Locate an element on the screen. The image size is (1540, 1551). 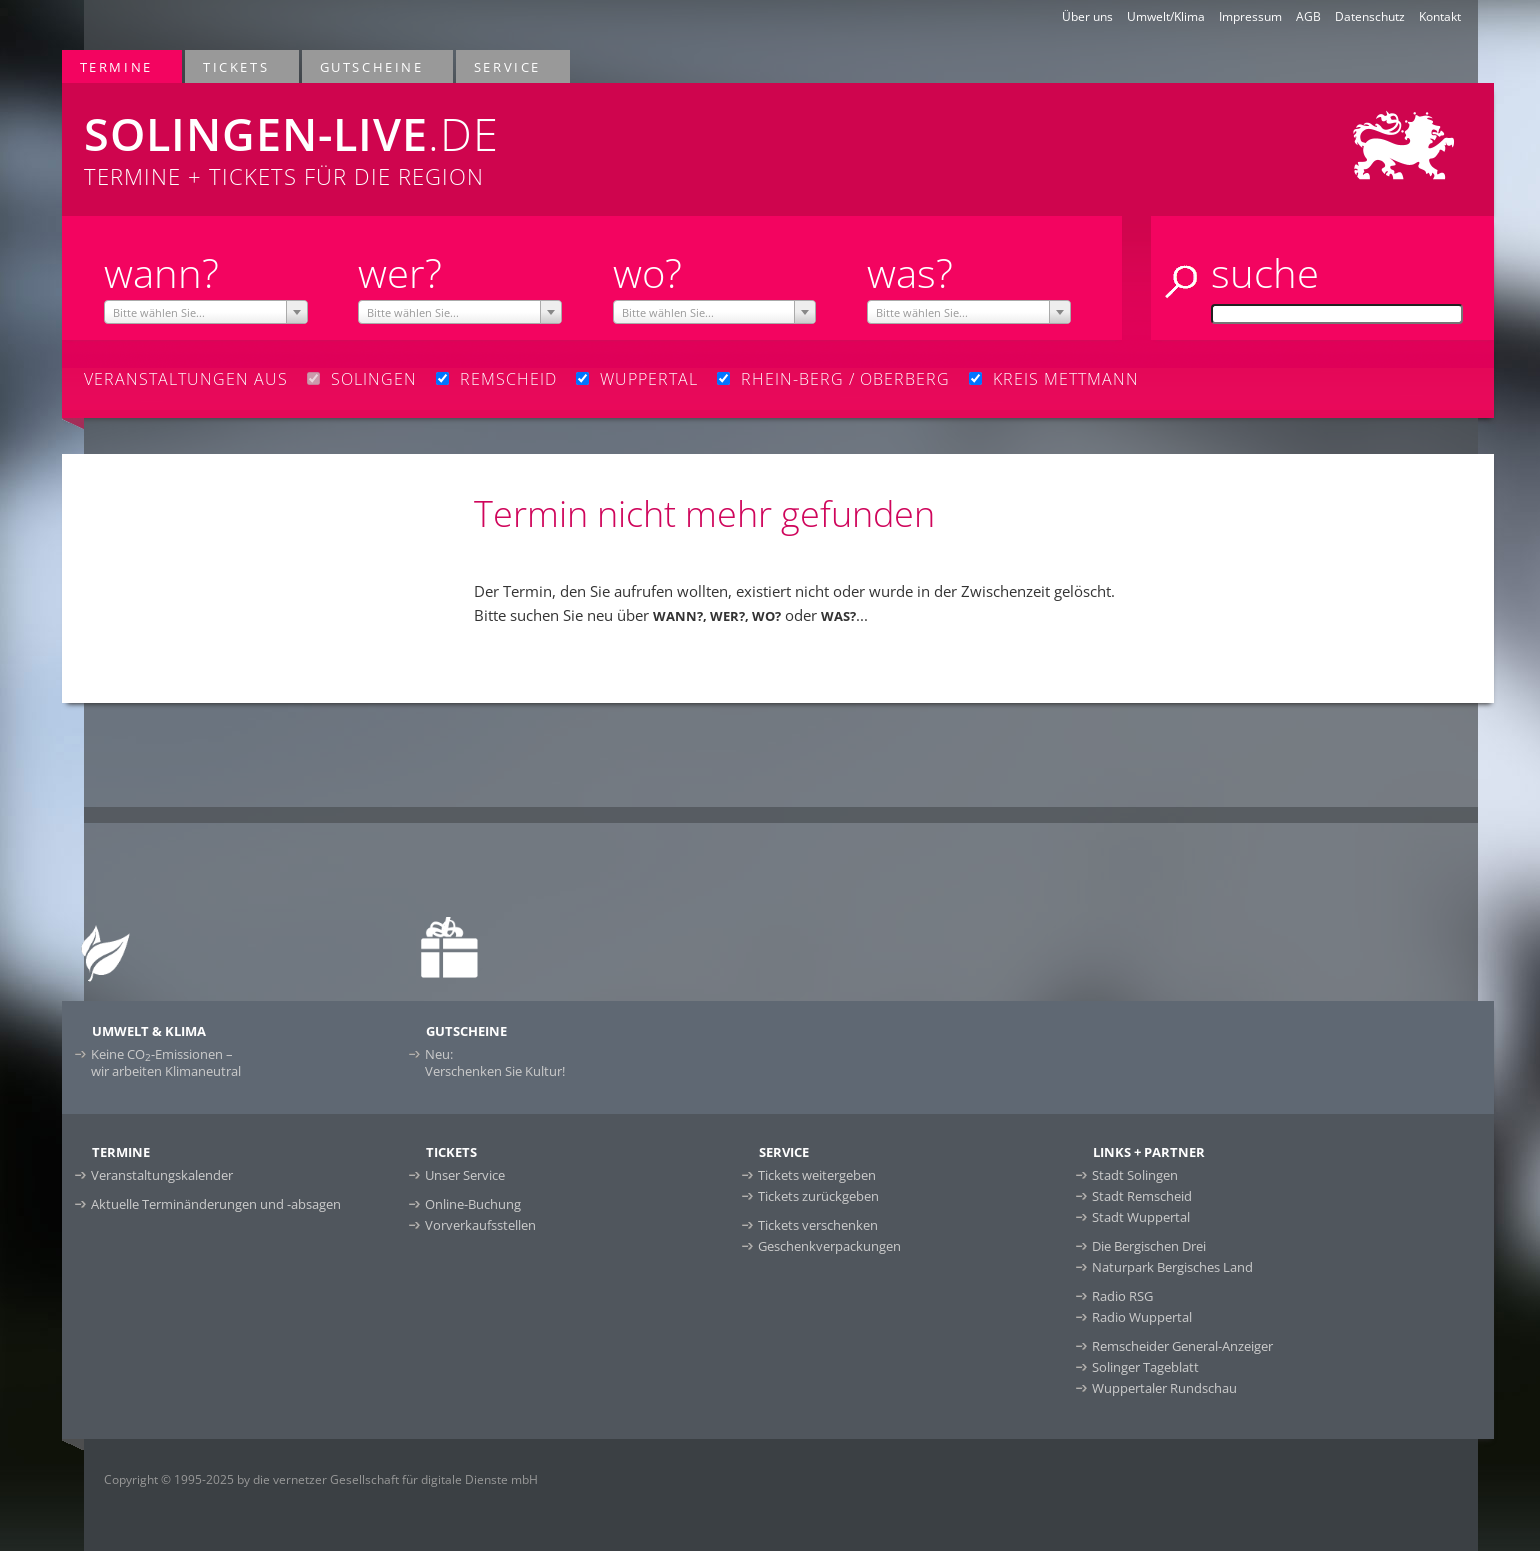
Unser Service is located at coordinates (465, 1175).